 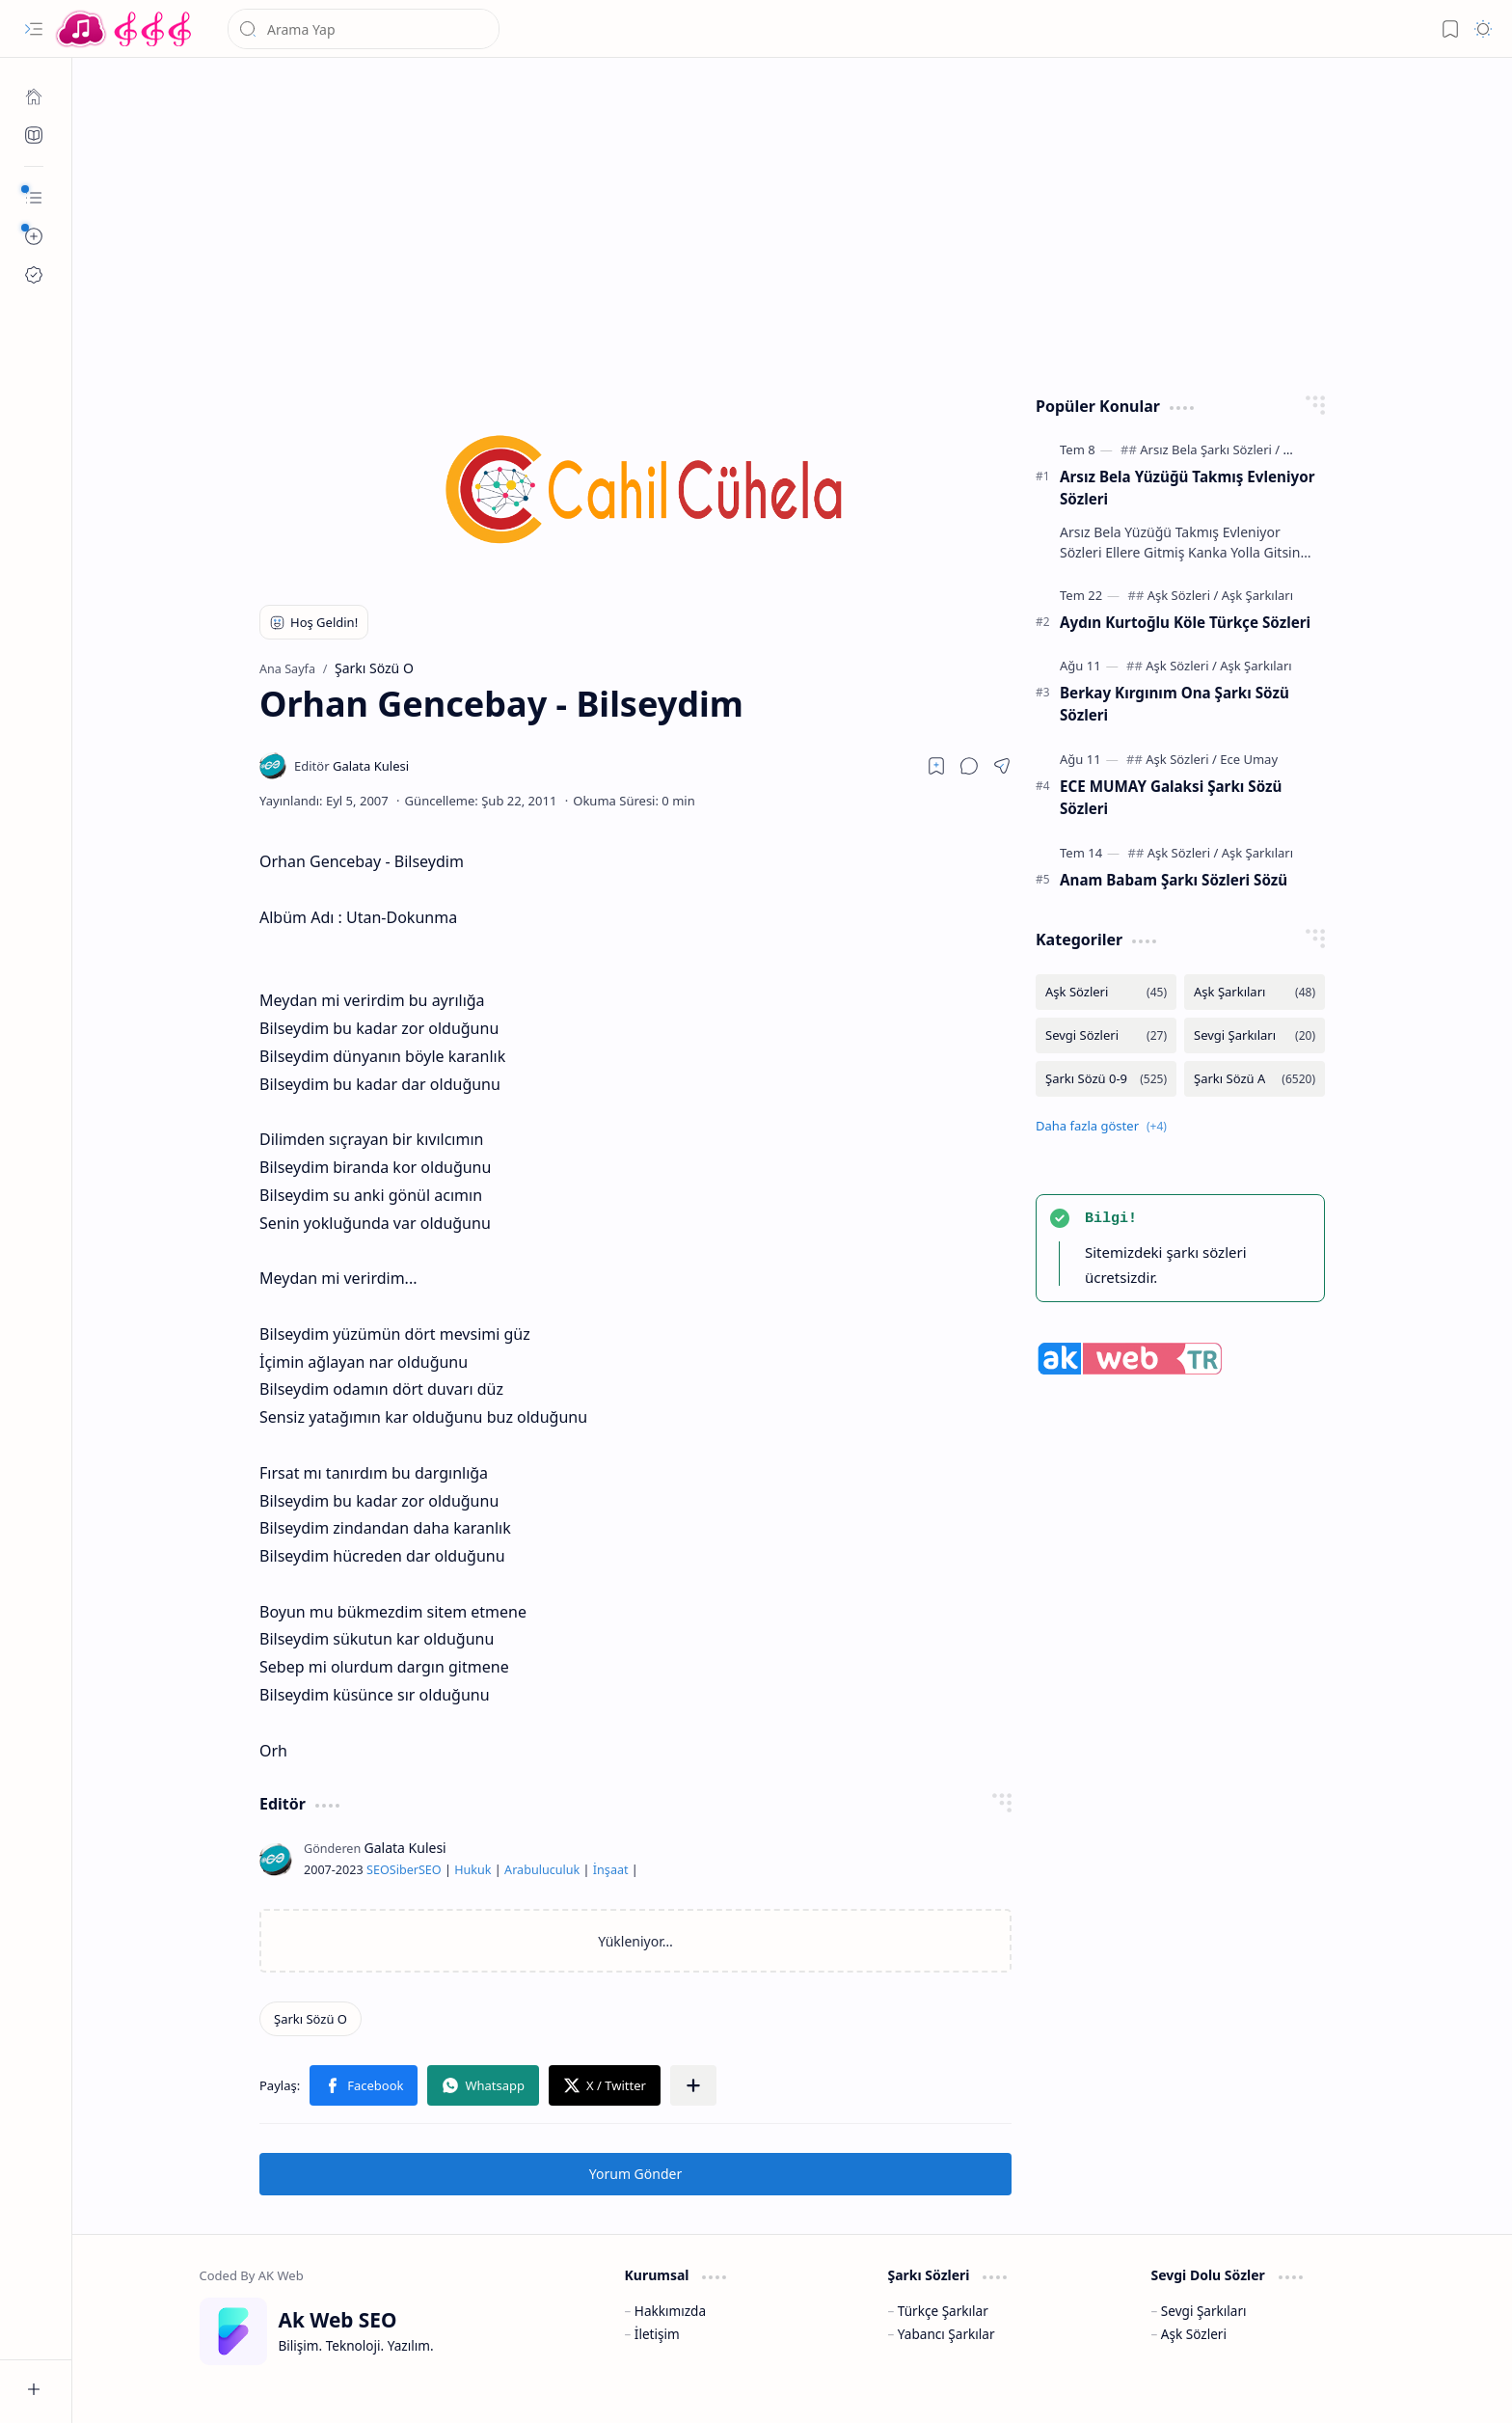 What do you see at coordinates (1257, 595) in the screenshot?
I see `[Aşk Şarkıları]` at bounding box center [1257, 595].